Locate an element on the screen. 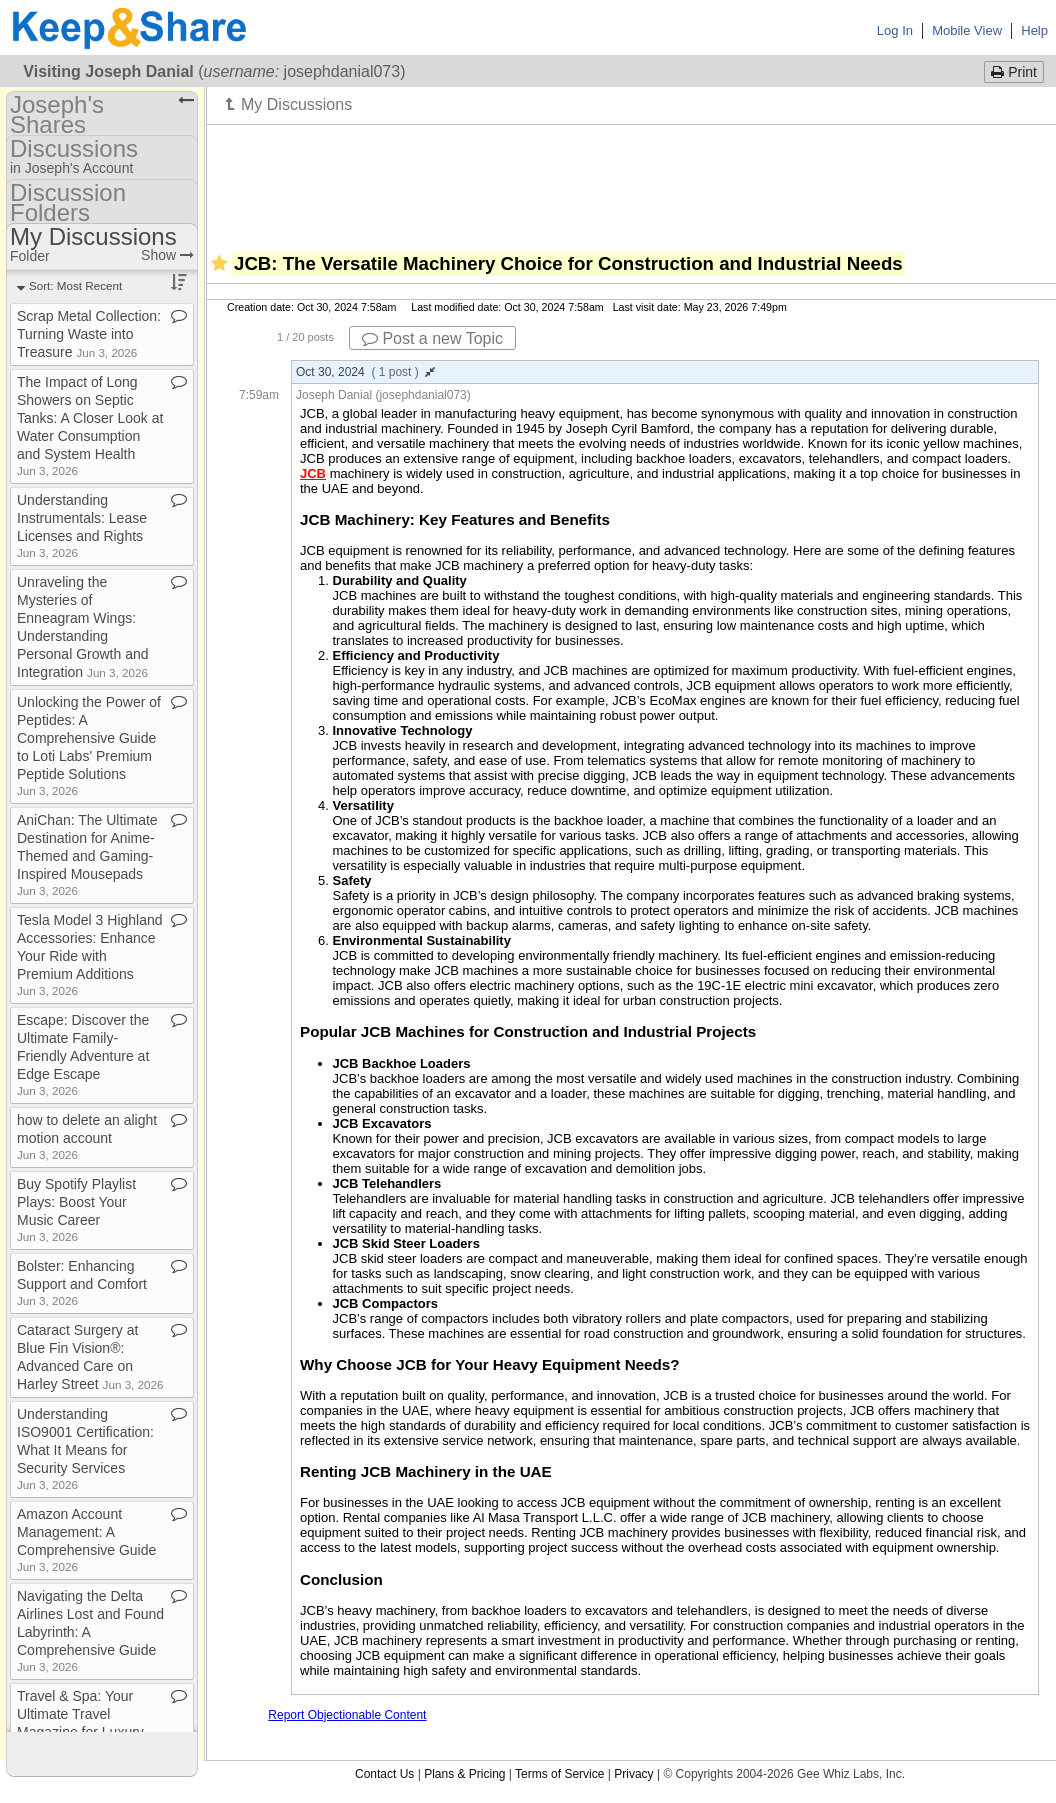  Post a new Topic is located at coordinates (432, 338).